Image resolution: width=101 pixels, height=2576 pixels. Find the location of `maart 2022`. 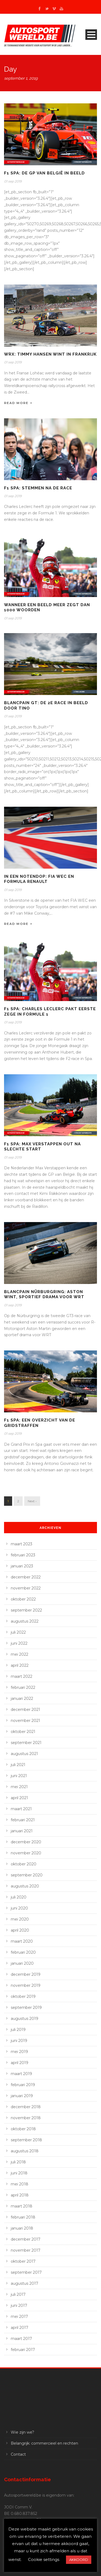

maart 2022 is located at coordinates (21, 1676).